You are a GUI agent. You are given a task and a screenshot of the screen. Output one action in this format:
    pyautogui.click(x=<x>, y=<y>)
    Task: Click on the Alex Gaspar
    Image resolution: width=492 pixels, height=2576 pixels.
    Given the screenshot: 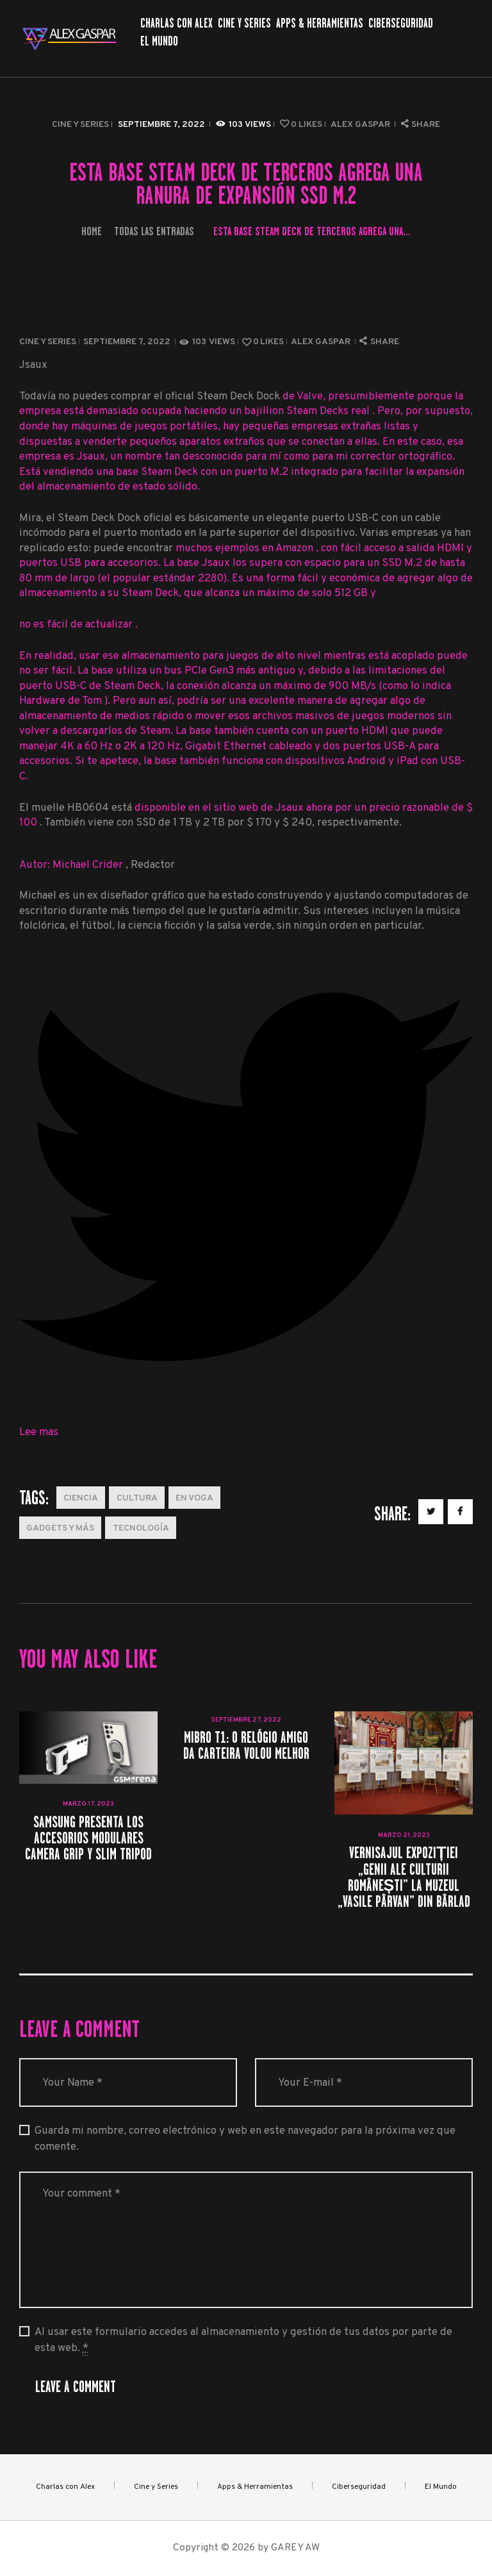 What is the action you would take?
    pyautogui.click(x=361, y=124)
    